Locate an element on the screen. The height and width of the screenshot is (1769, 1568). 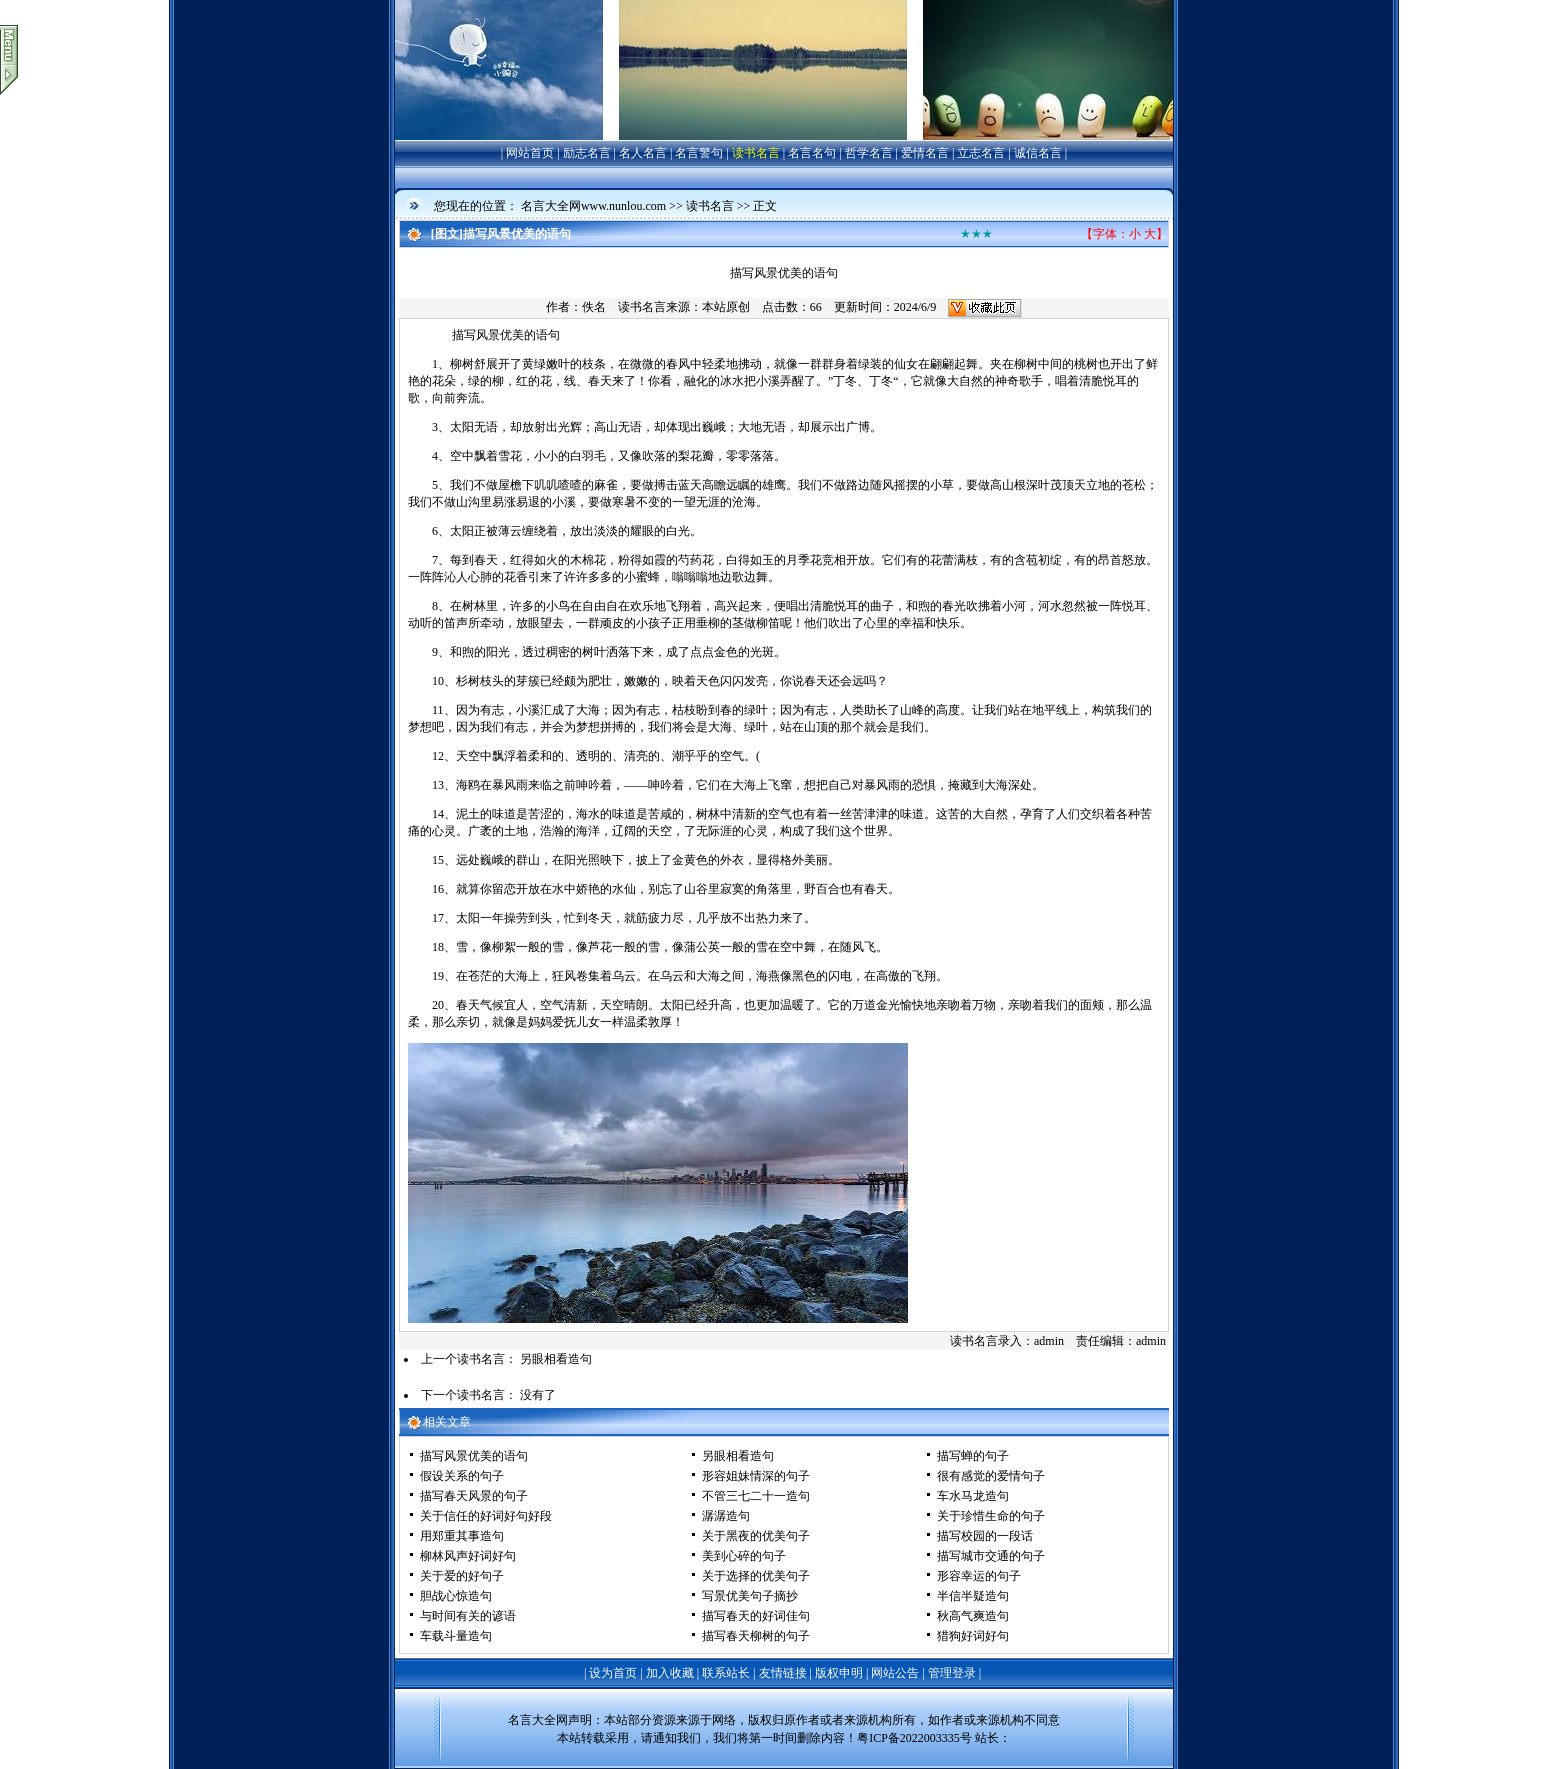
假设关系的句子 is located at coordinates (462, 1476).